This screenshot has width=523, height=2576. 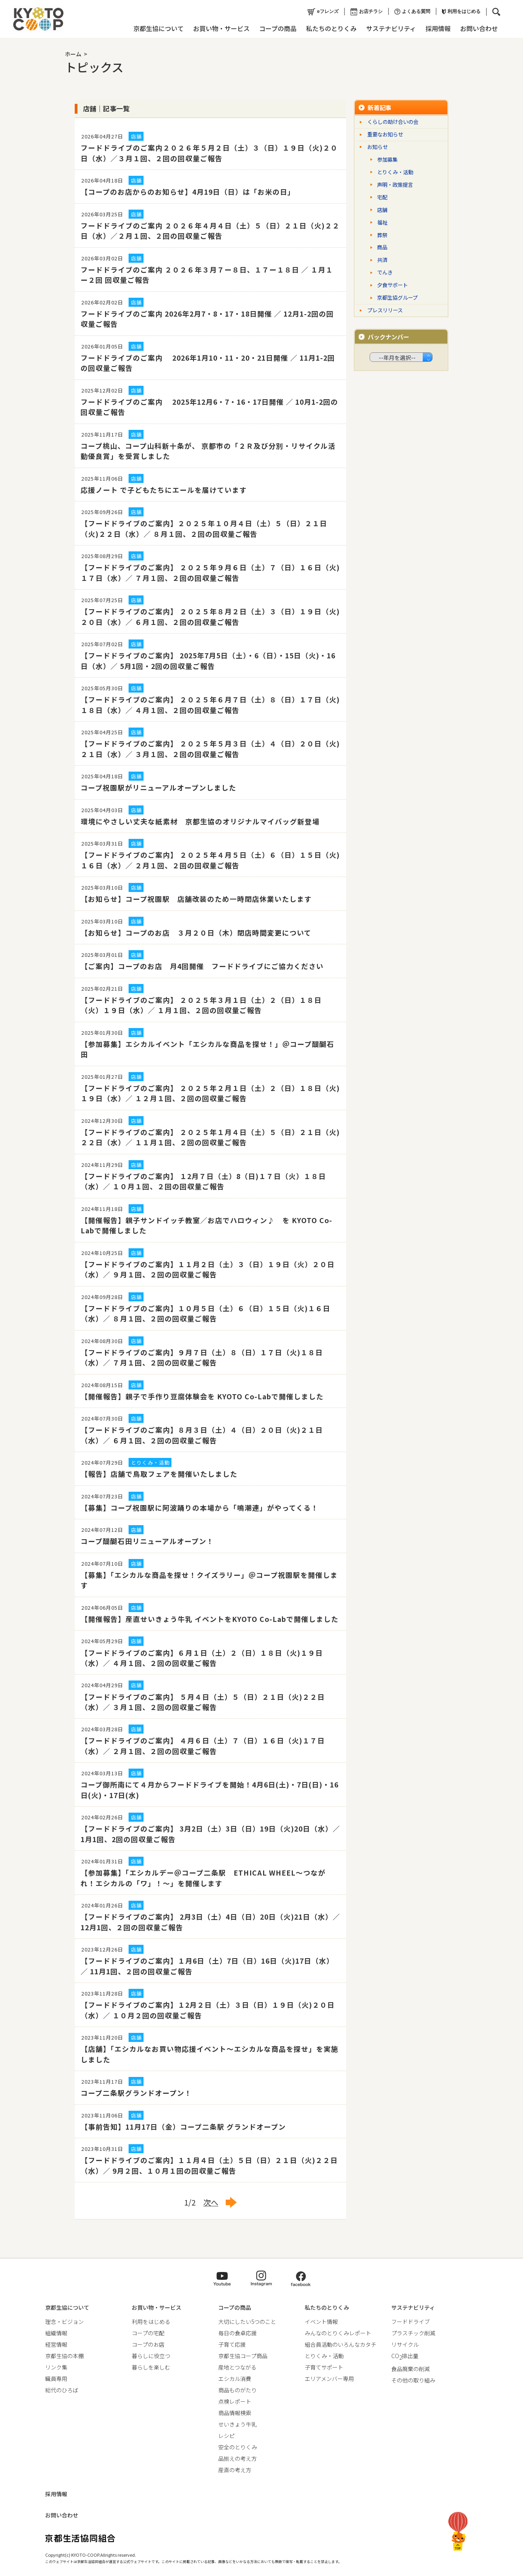 I want to click on CO排出量, so click(x=404, y=2356).